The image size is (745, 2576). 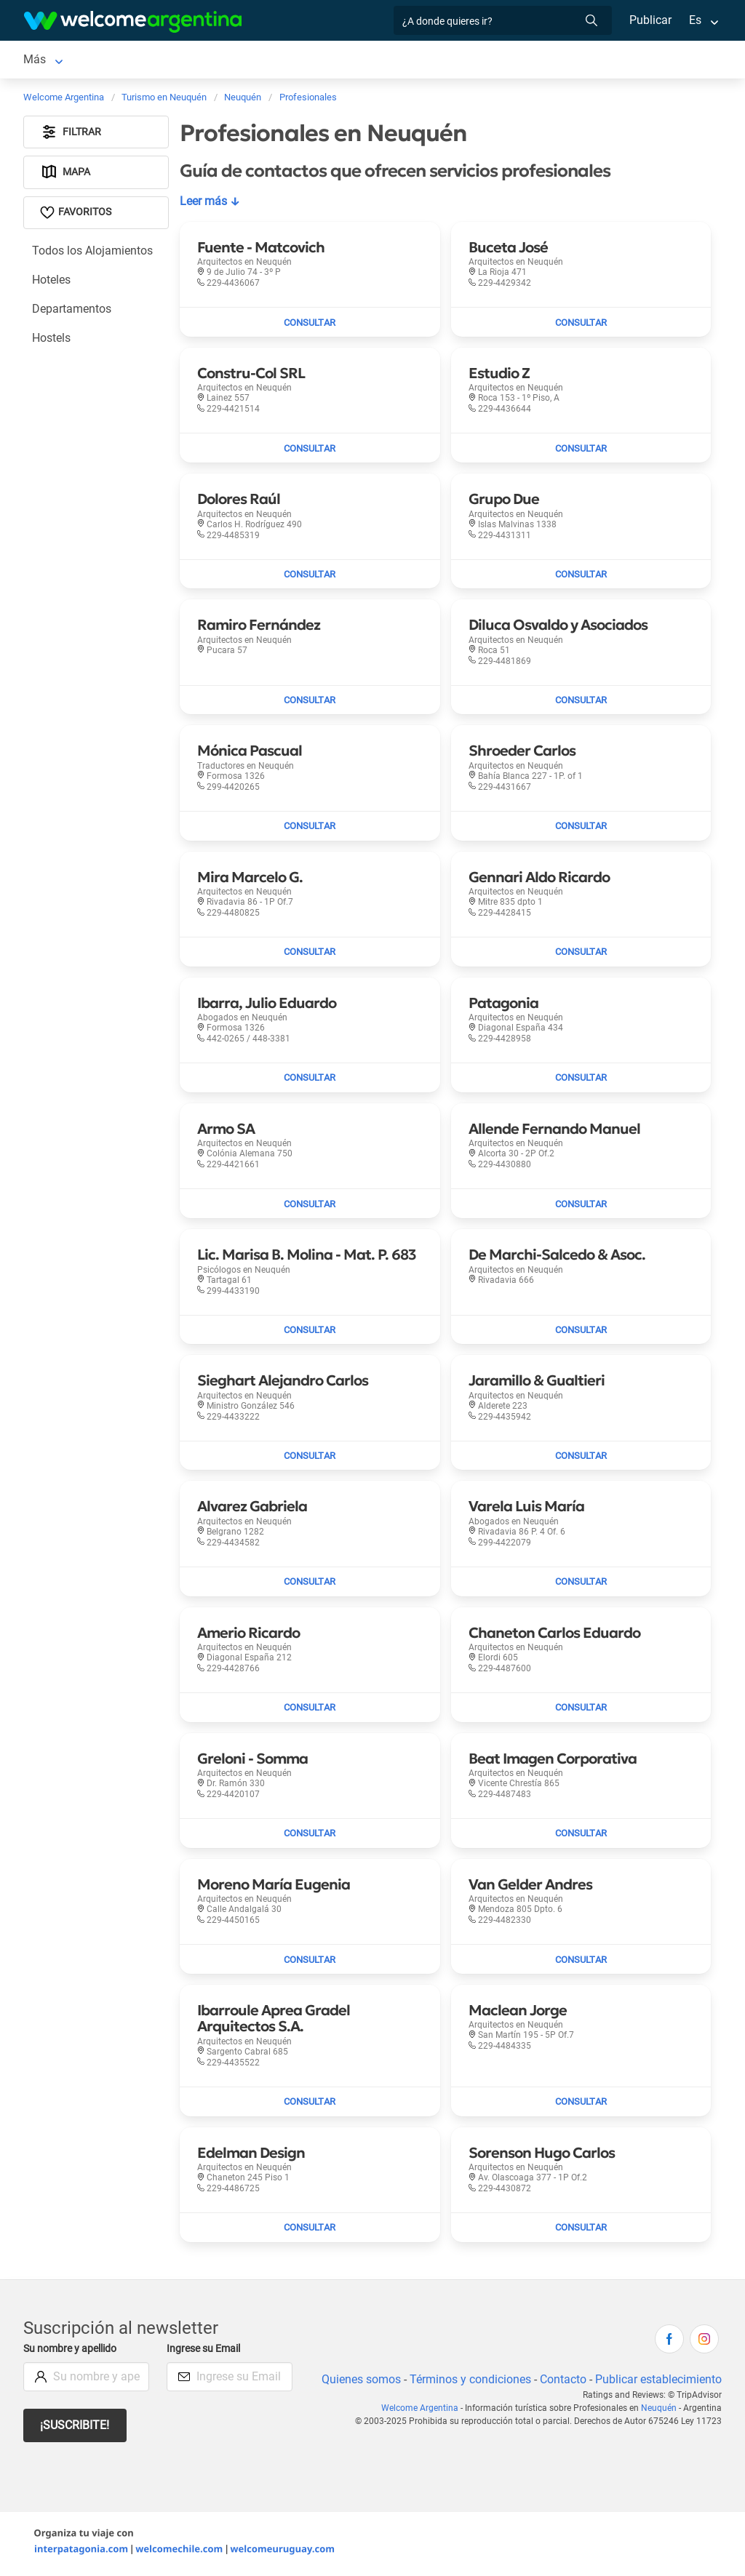 I want to click on [Enviar mail a Edelman Design], so click(x=310, y=2230).